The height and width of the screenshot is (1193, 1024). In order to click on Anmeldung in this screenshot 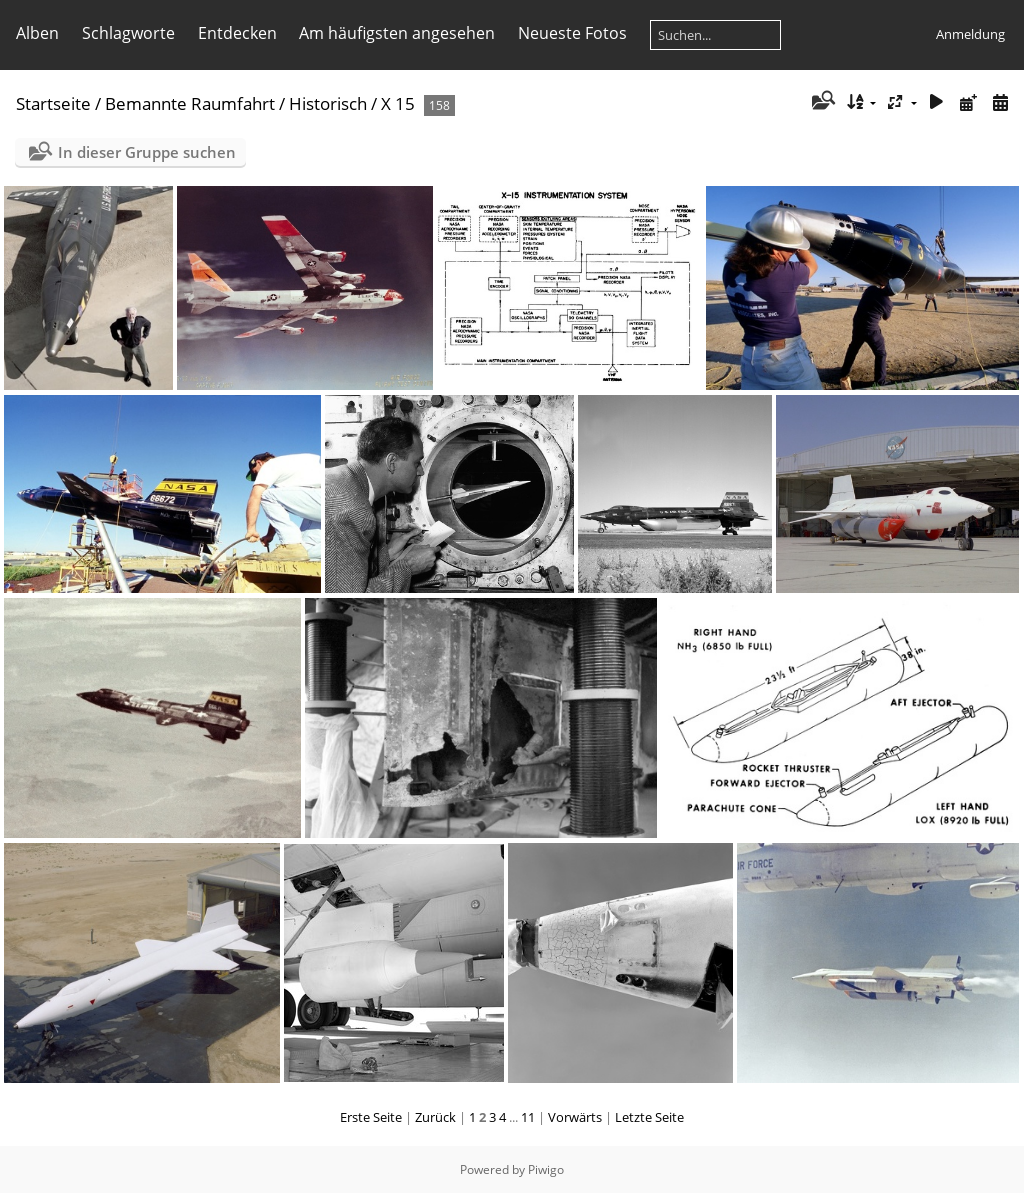, I will do `click(970, 34)`.